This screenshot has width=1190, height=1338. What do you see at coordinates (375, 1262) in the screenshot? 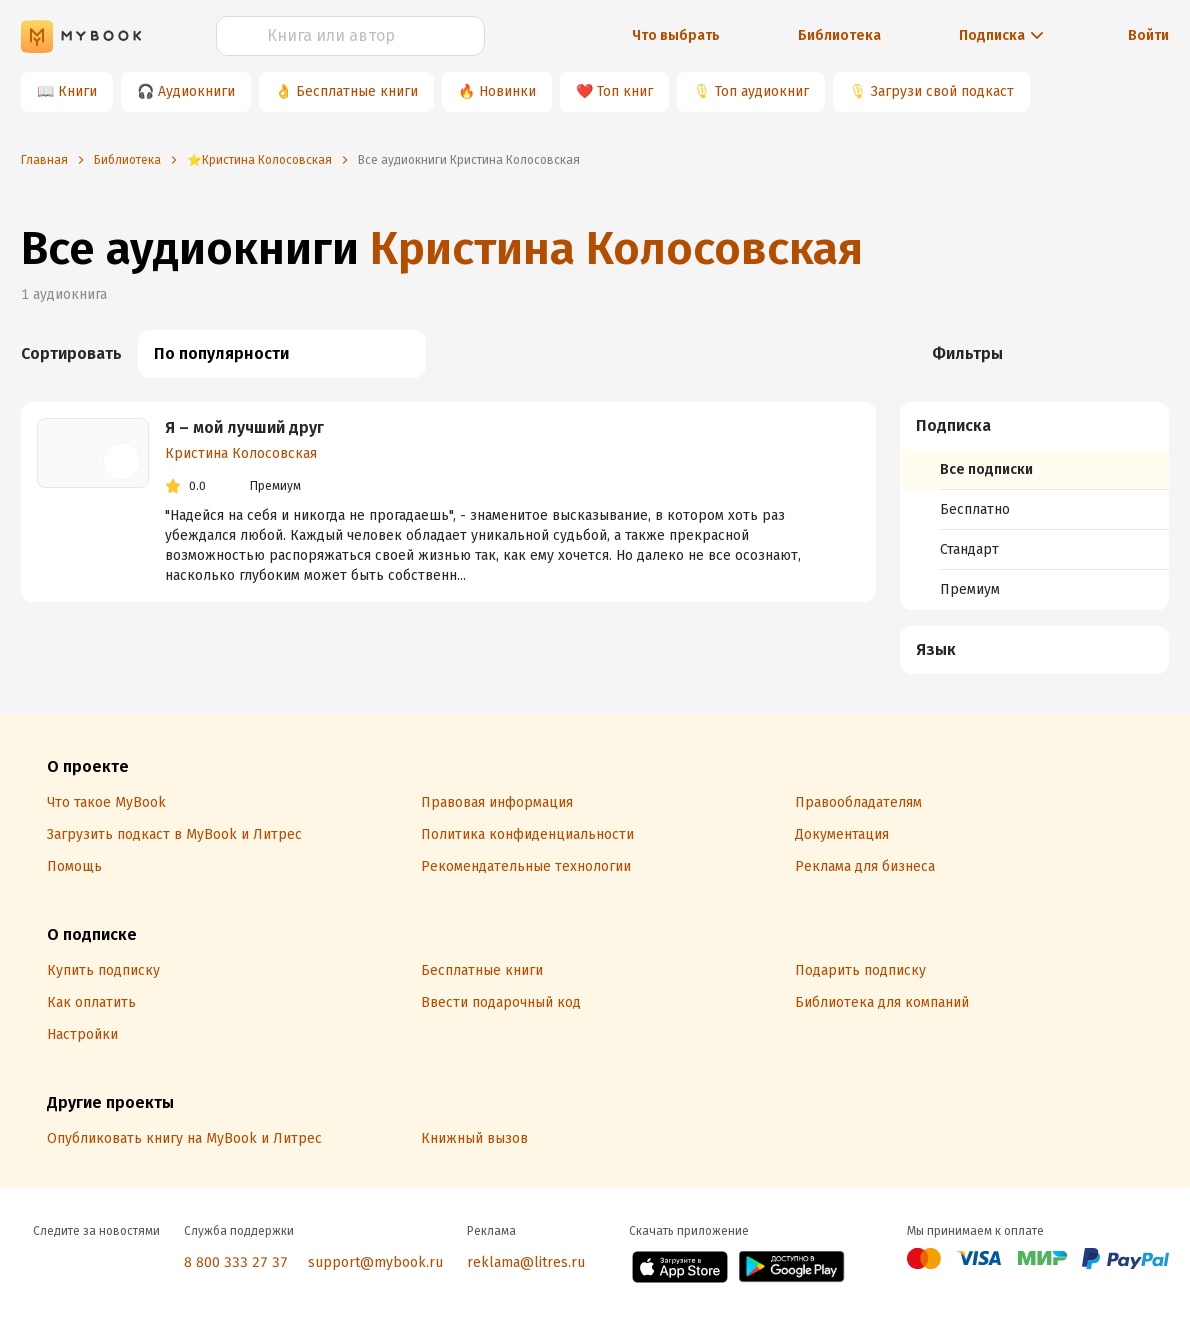
I see `support@mybook.ru` at bounding box center [375, 1262].